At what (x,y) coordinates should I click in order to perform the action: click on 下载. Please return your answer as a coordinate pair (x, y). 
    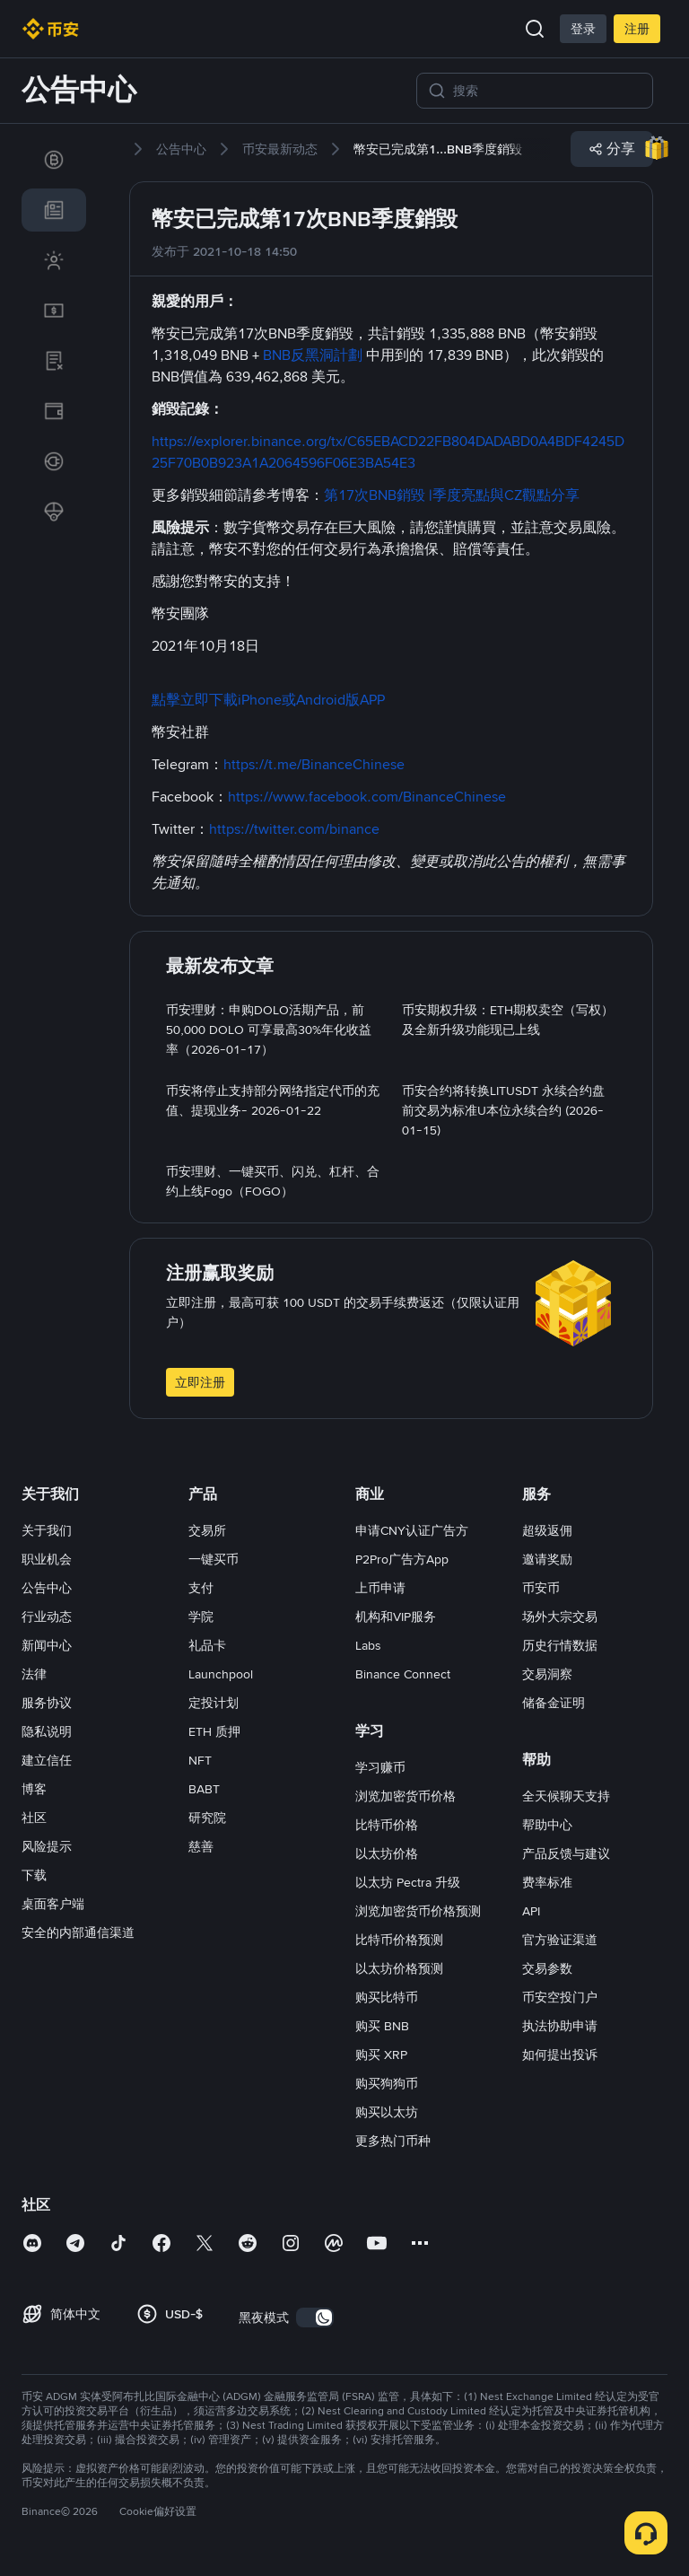
    Looking at the image, I should click on (34, 1875).